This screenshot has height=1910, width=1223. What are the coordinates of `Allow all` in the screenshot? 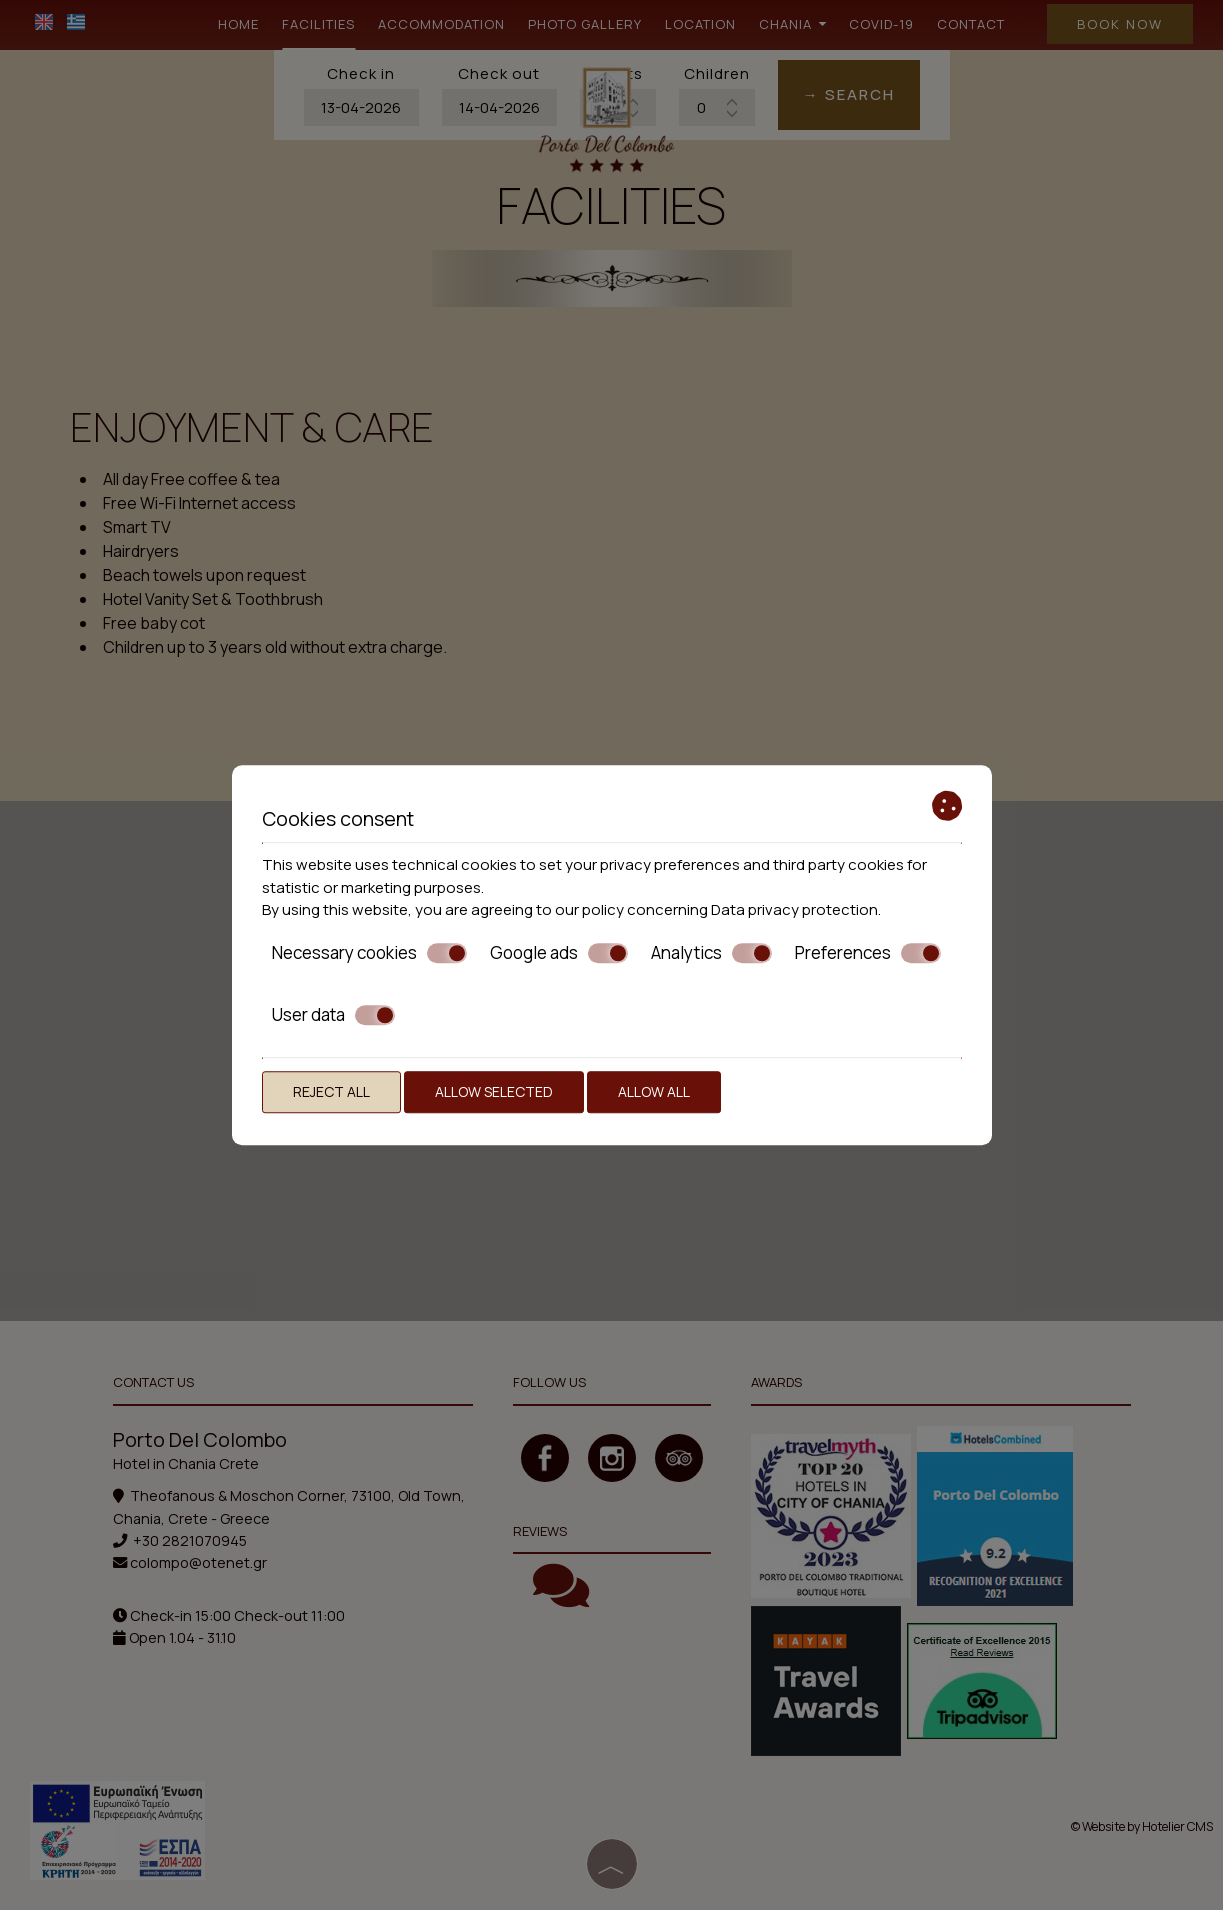 It's located at (654, 1091).